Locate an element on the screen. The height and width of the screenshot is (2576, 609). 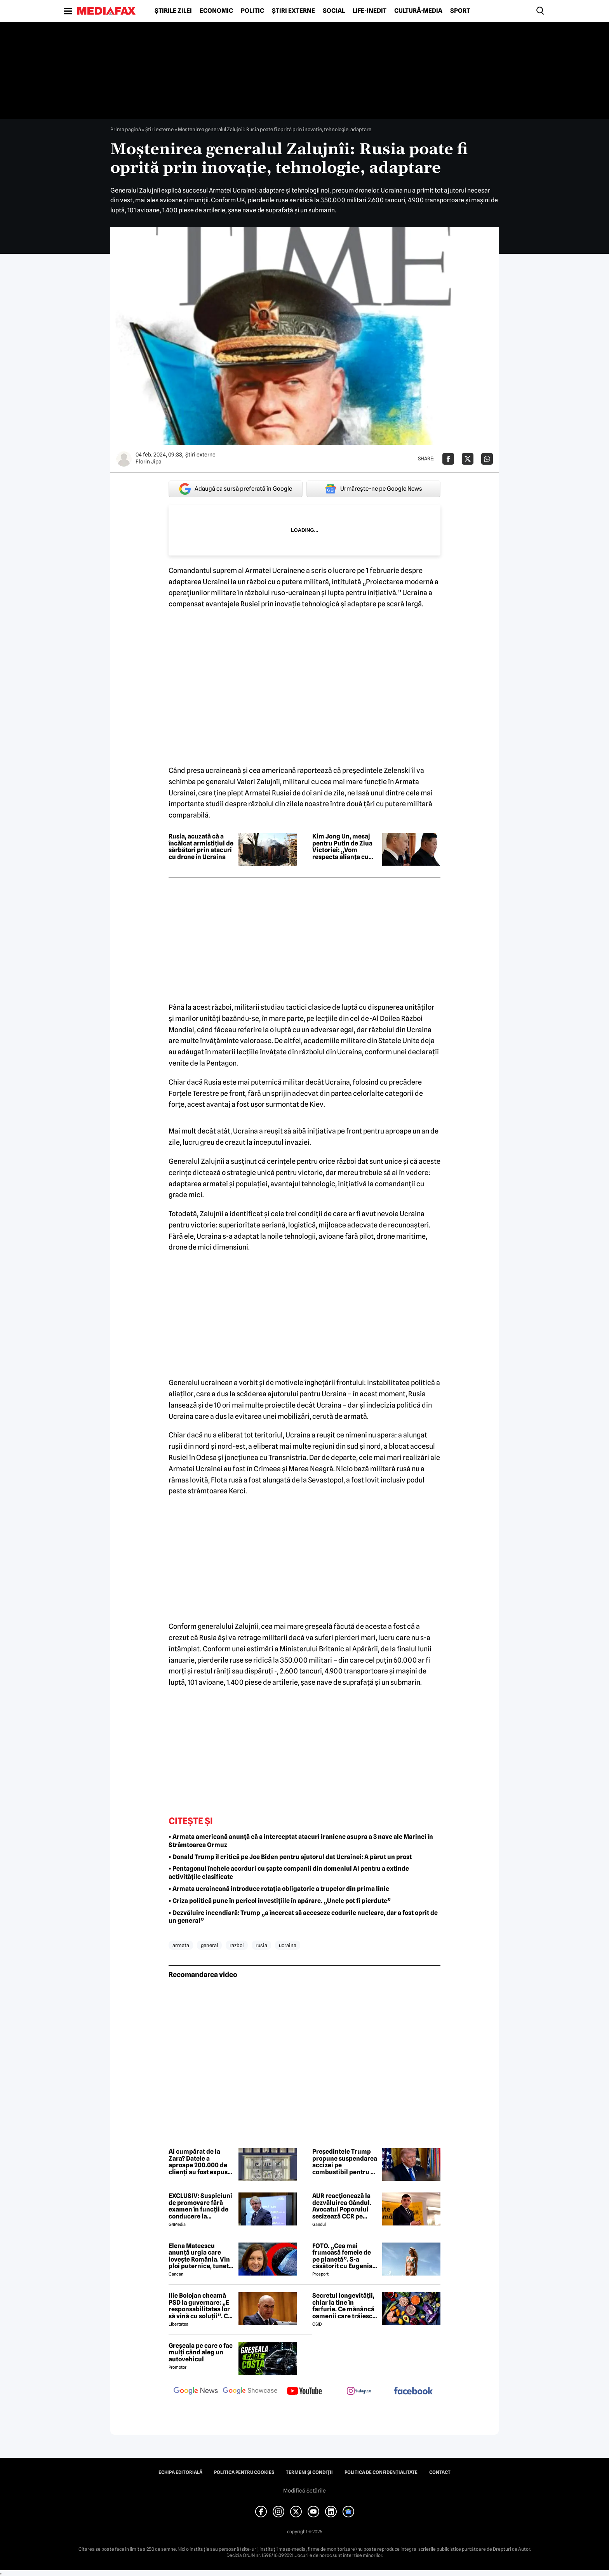
Politic is located at coordinates (252, 11).